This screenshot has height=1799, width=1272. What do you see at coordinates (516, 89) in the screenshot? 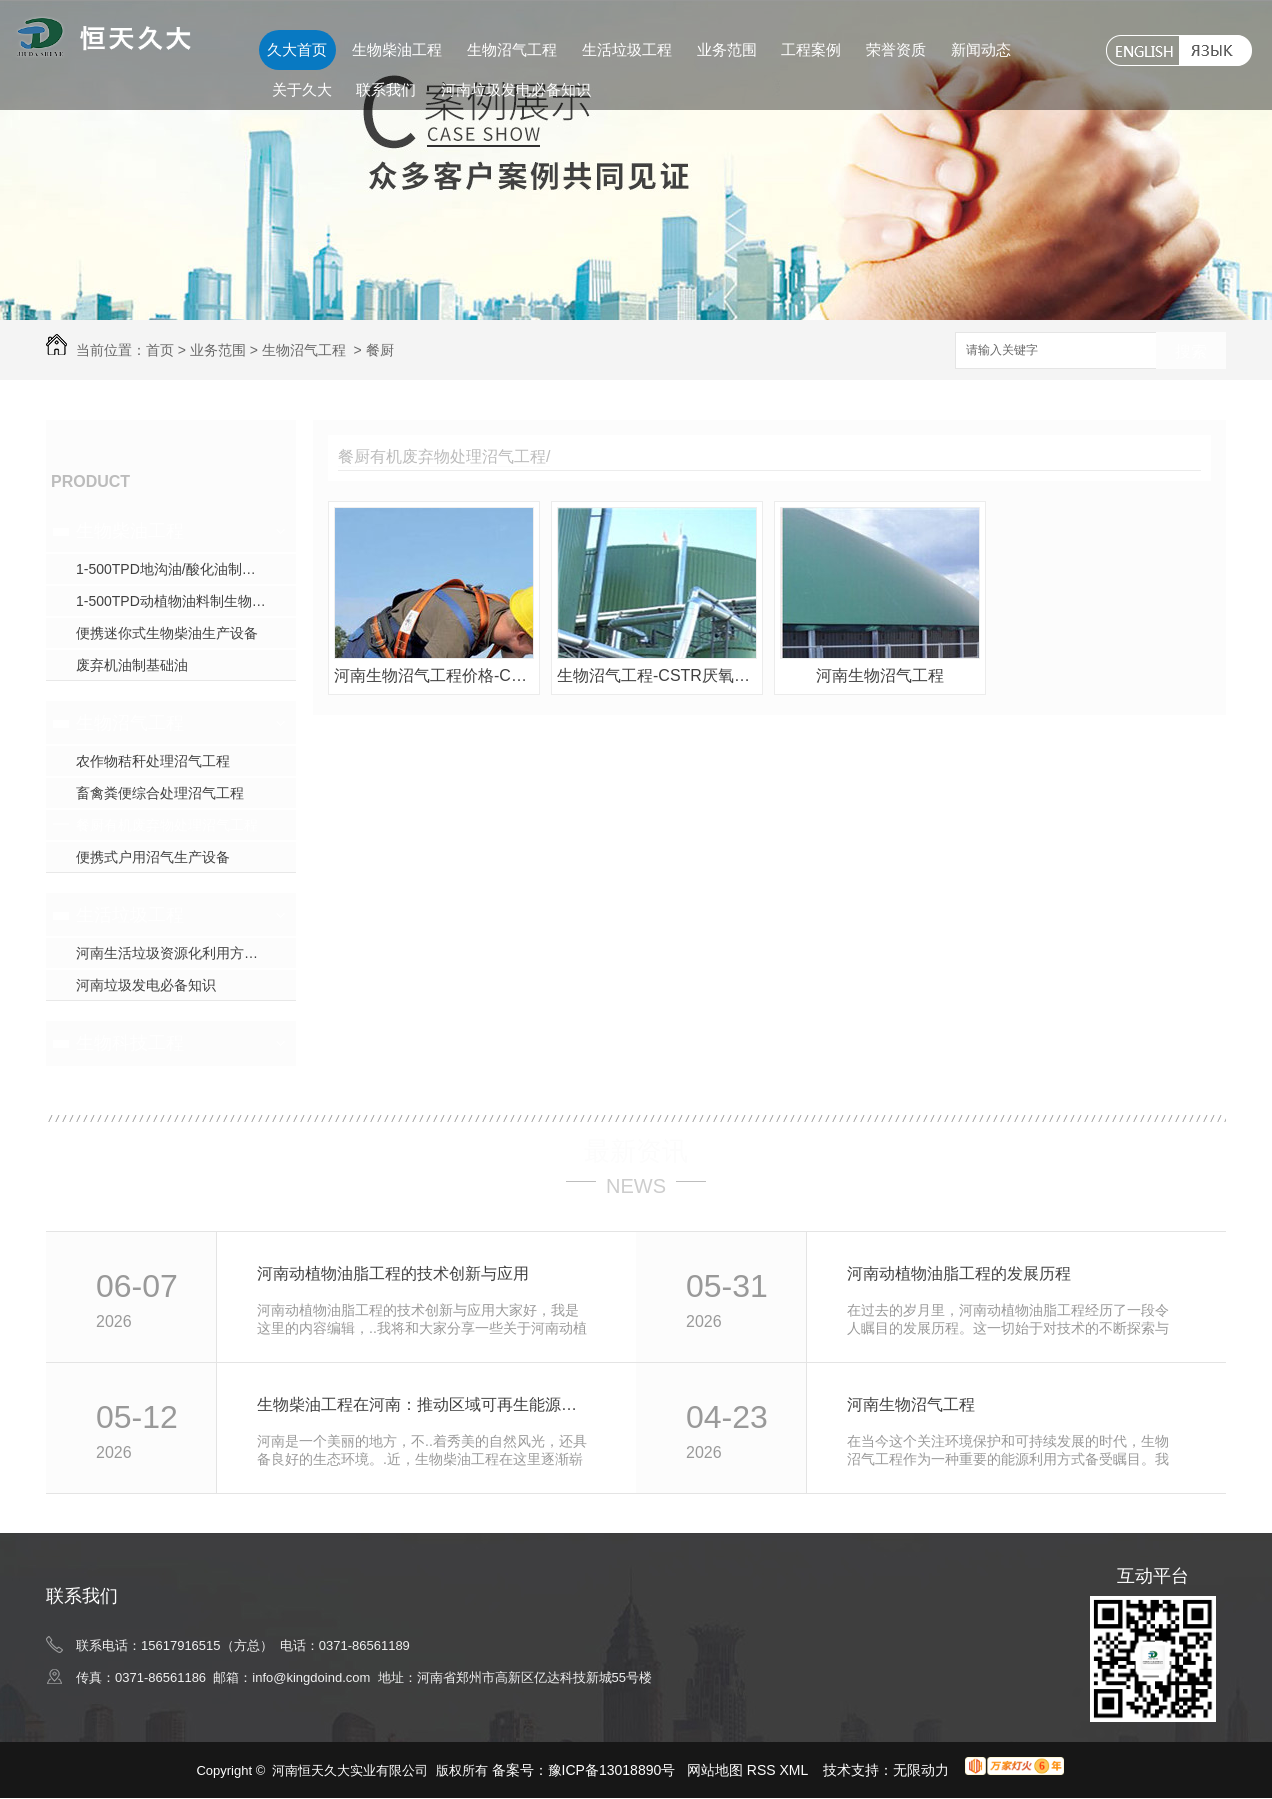
I see `河南垃圾发电必备知识` at bounding box center [516, 89].